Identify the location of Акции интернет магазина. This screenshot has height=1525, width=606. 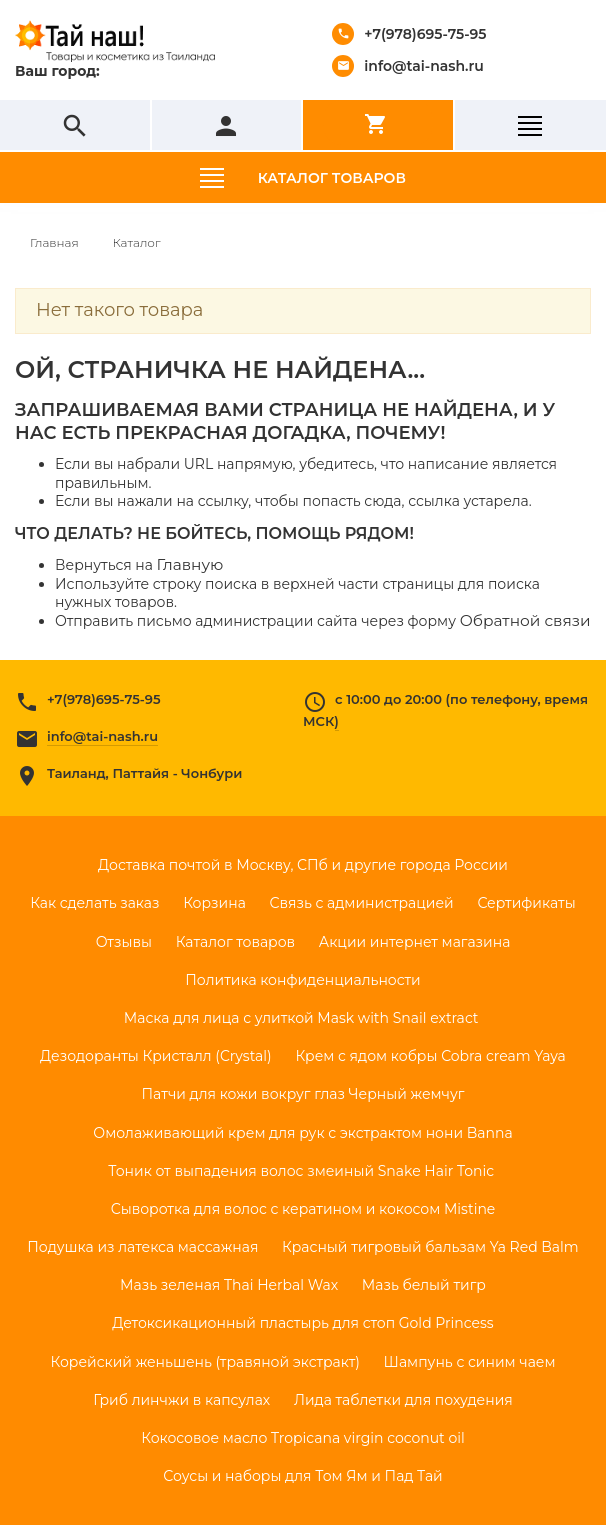
(415, 942).